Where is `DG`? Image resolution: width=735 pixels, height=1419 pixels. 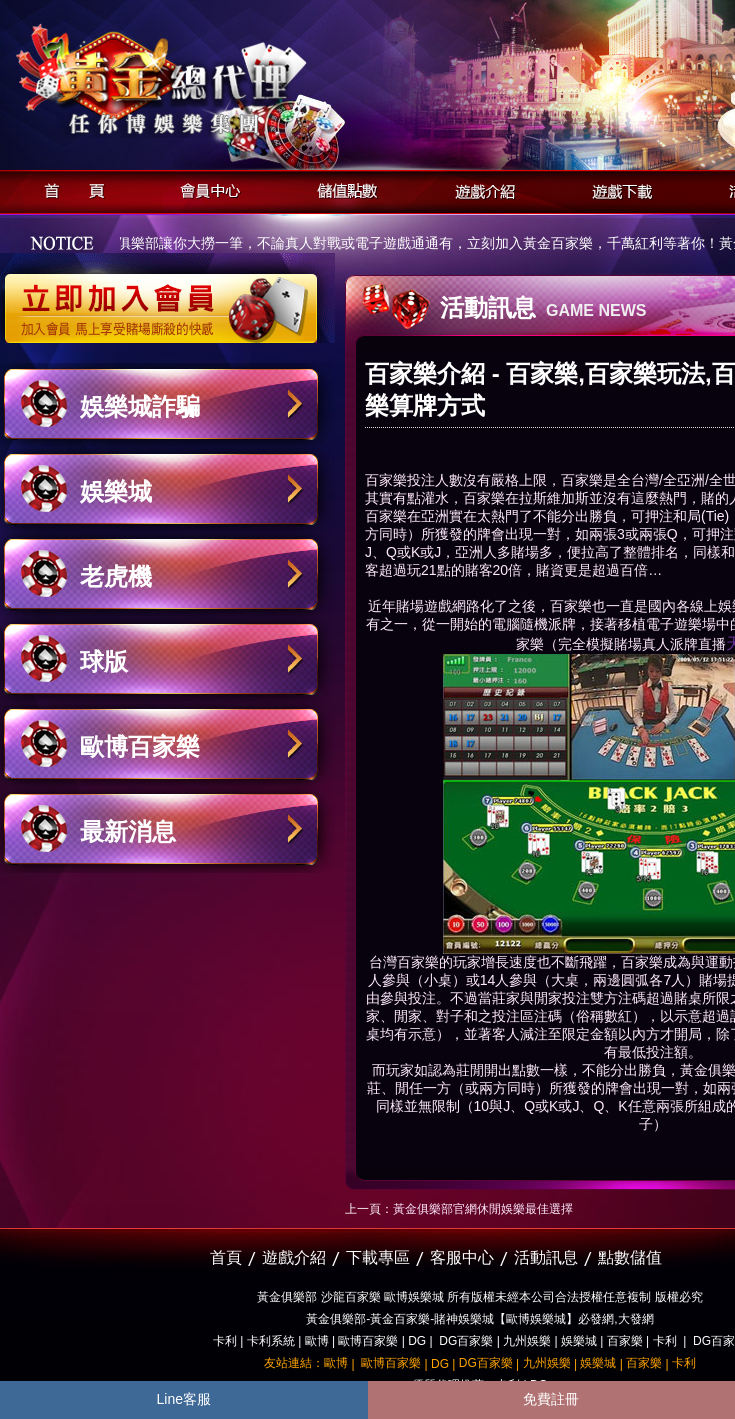 DG is located at coordinates (417, 1341).